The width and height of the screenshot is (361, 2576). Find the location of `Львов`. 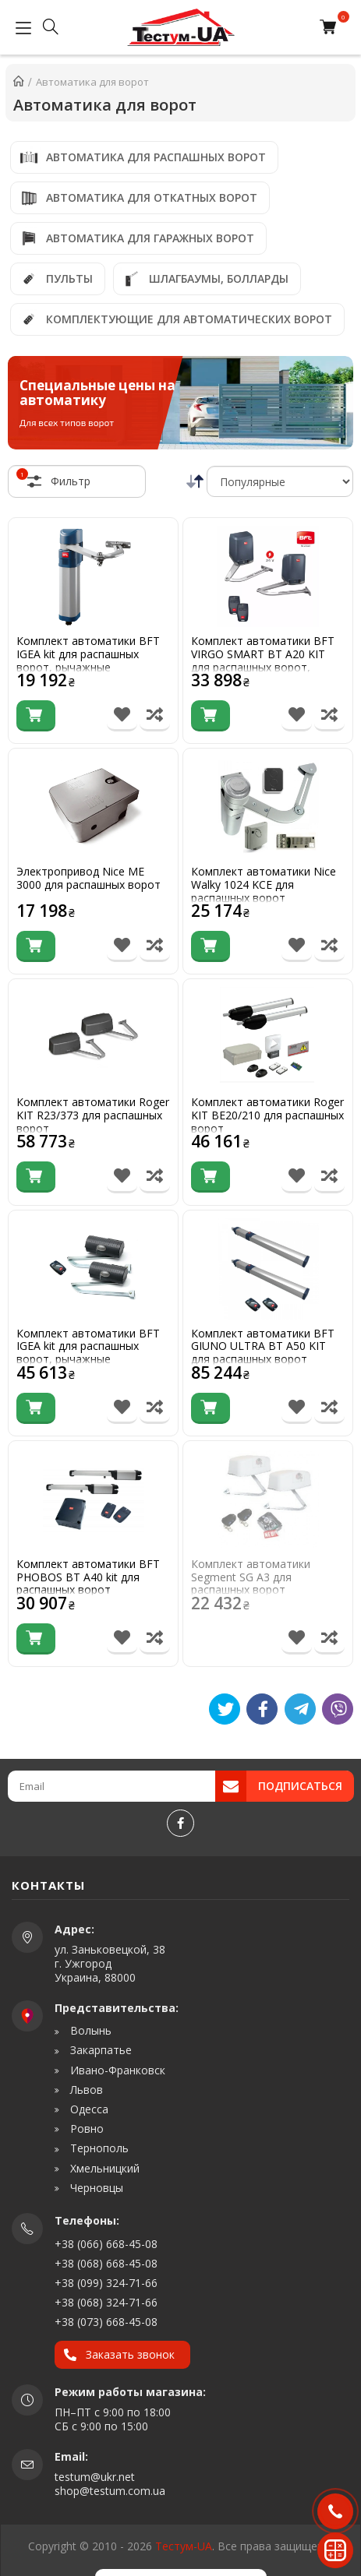

Львов is located at coordinates (85, 2089).